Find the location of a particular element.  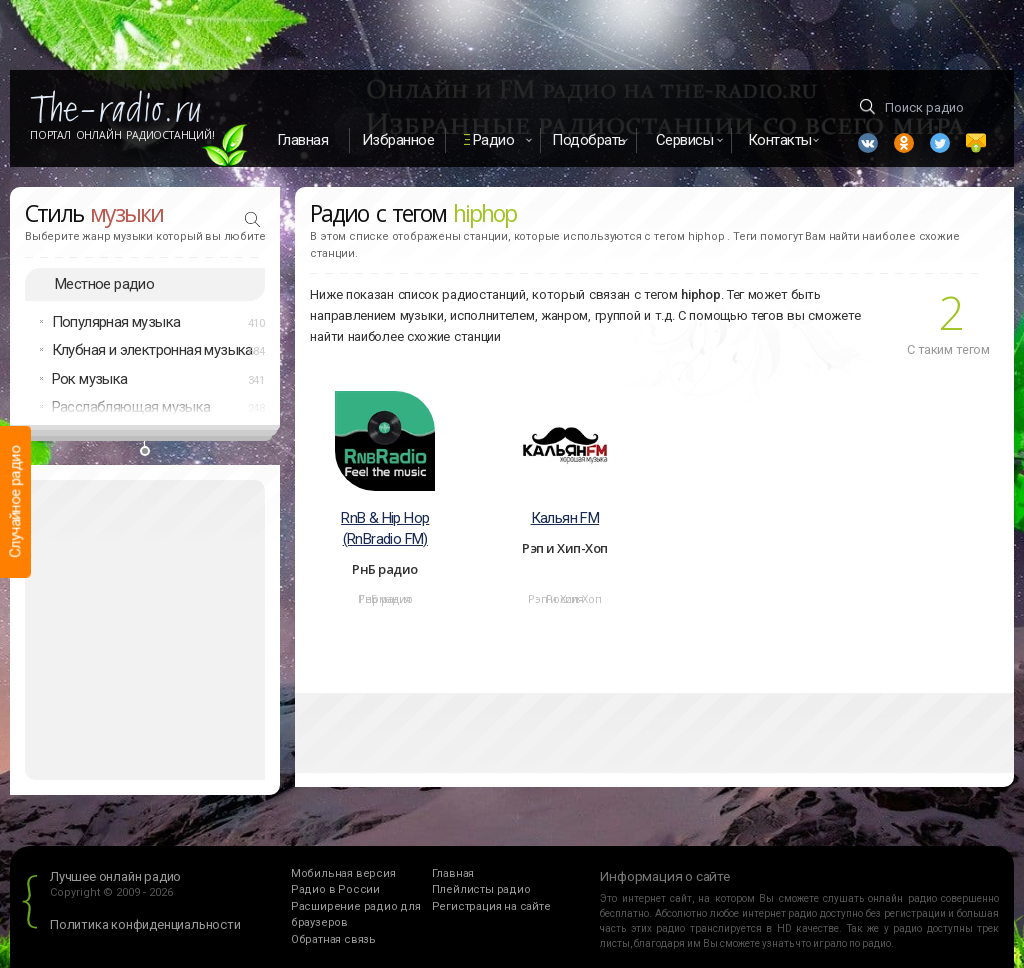

Регистрация на сайте is located at coordinates (491, 906).